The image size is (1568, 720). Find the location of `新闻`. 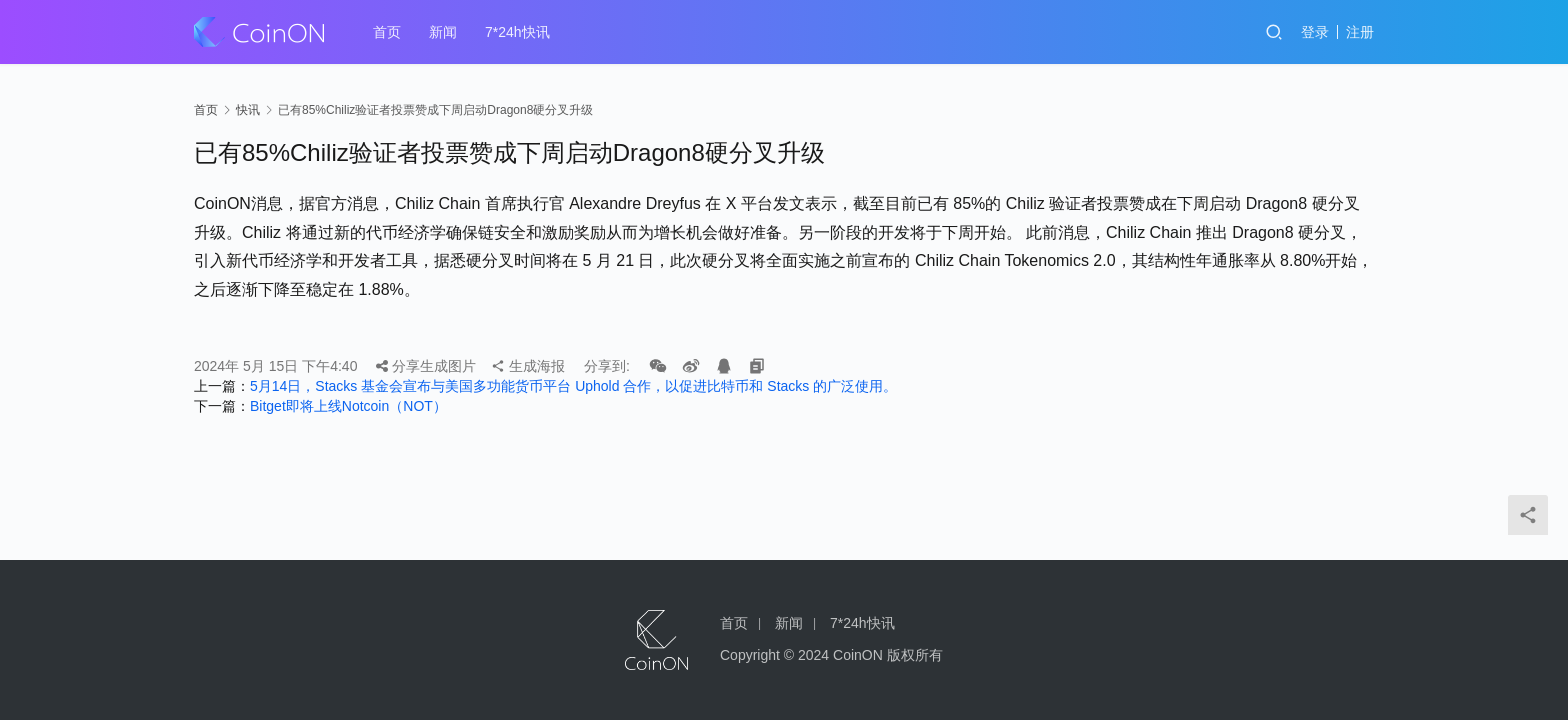

新闻 is located at coordinates (443, 32).